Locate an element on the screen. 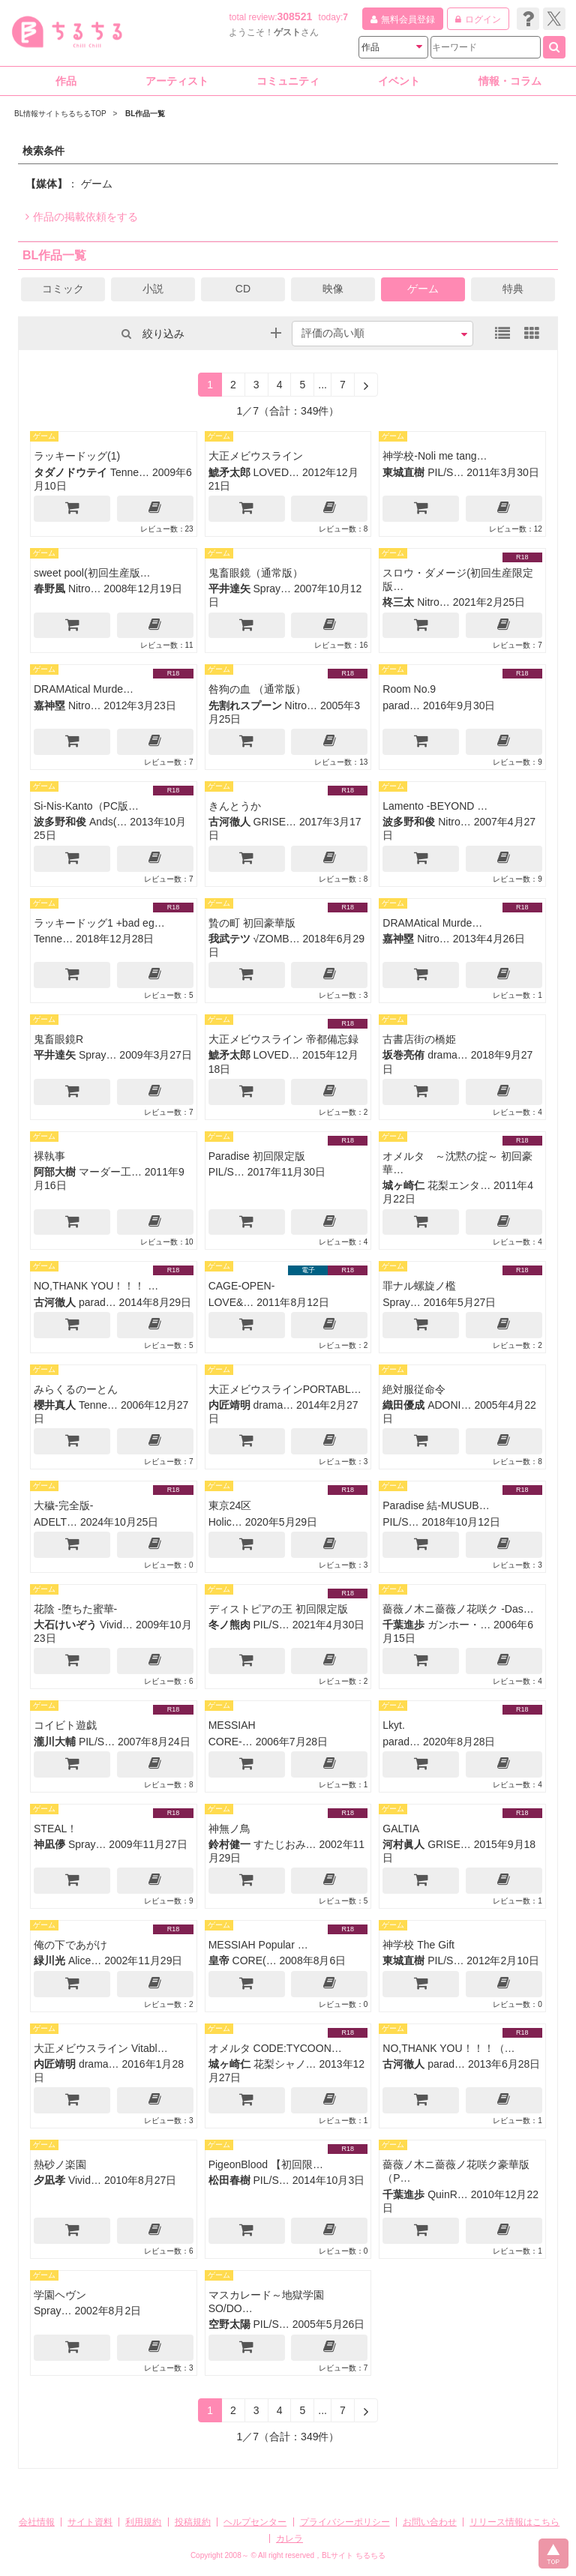  大正メビウスライン Vitabl… is located at coordinates (101, 2048).